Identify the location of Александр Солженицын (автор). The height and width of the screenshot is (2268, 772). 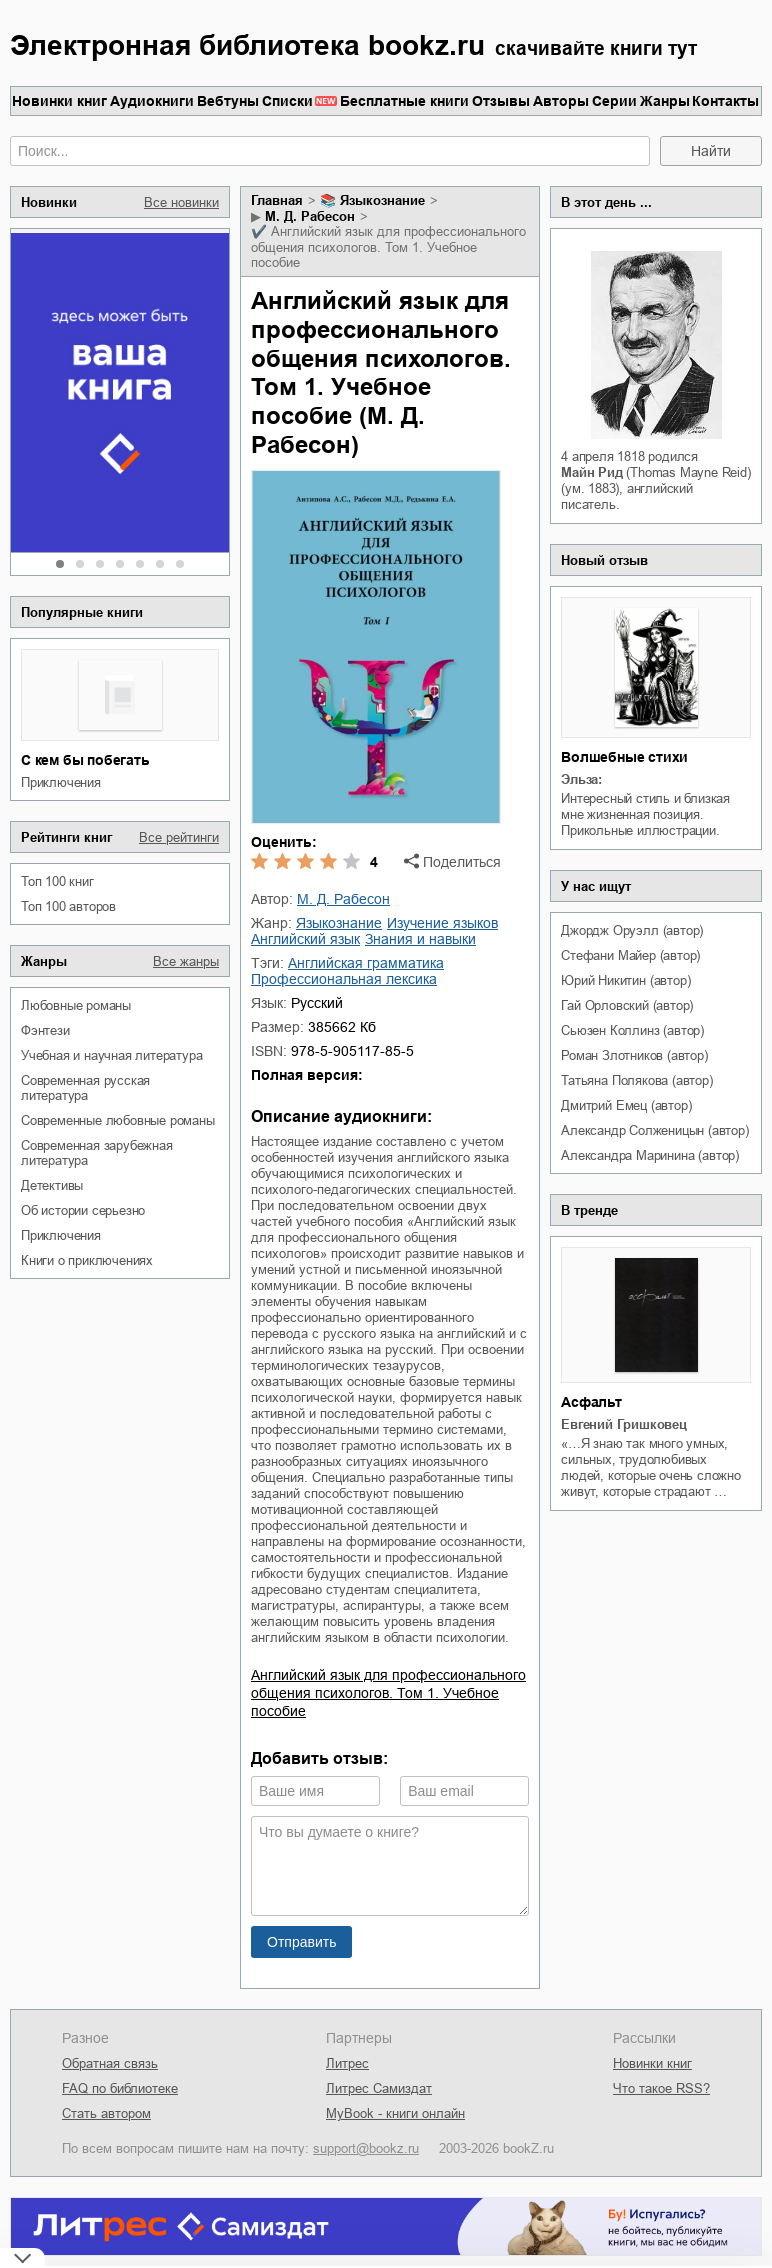
(654, 1130).